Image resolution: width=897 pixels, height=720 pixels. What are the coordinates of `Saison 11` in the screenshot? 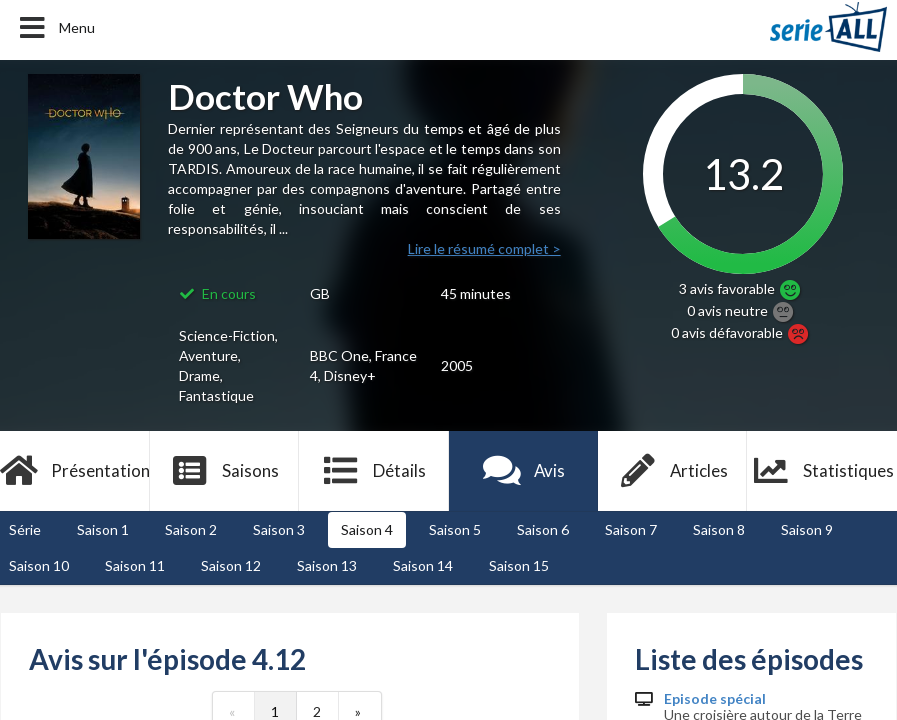 It's located at (135, 565).